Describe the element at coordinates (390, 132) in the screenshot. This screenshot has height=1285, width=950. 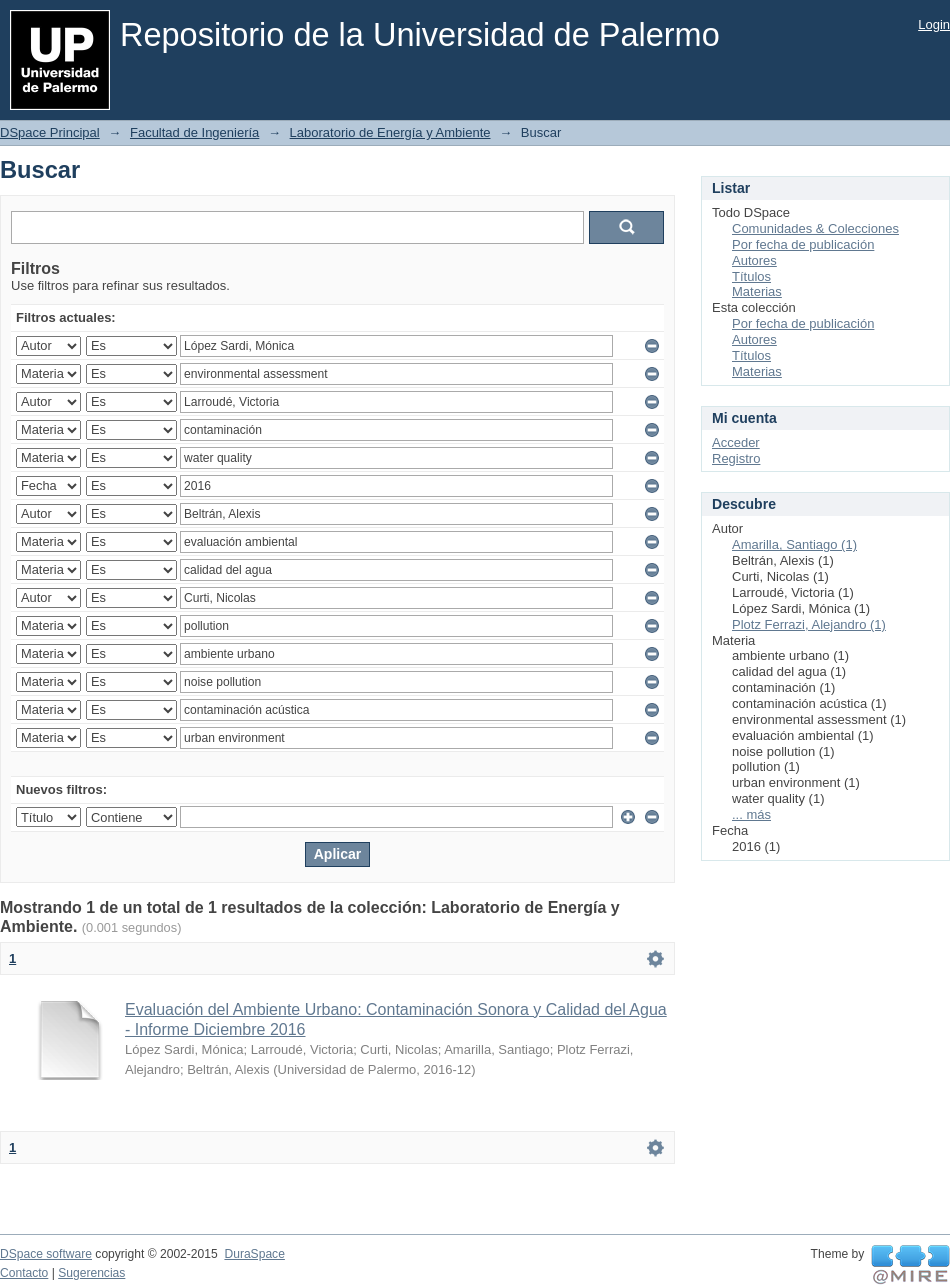
I see `Laboratorio de Energía y Ambiente` at that location.